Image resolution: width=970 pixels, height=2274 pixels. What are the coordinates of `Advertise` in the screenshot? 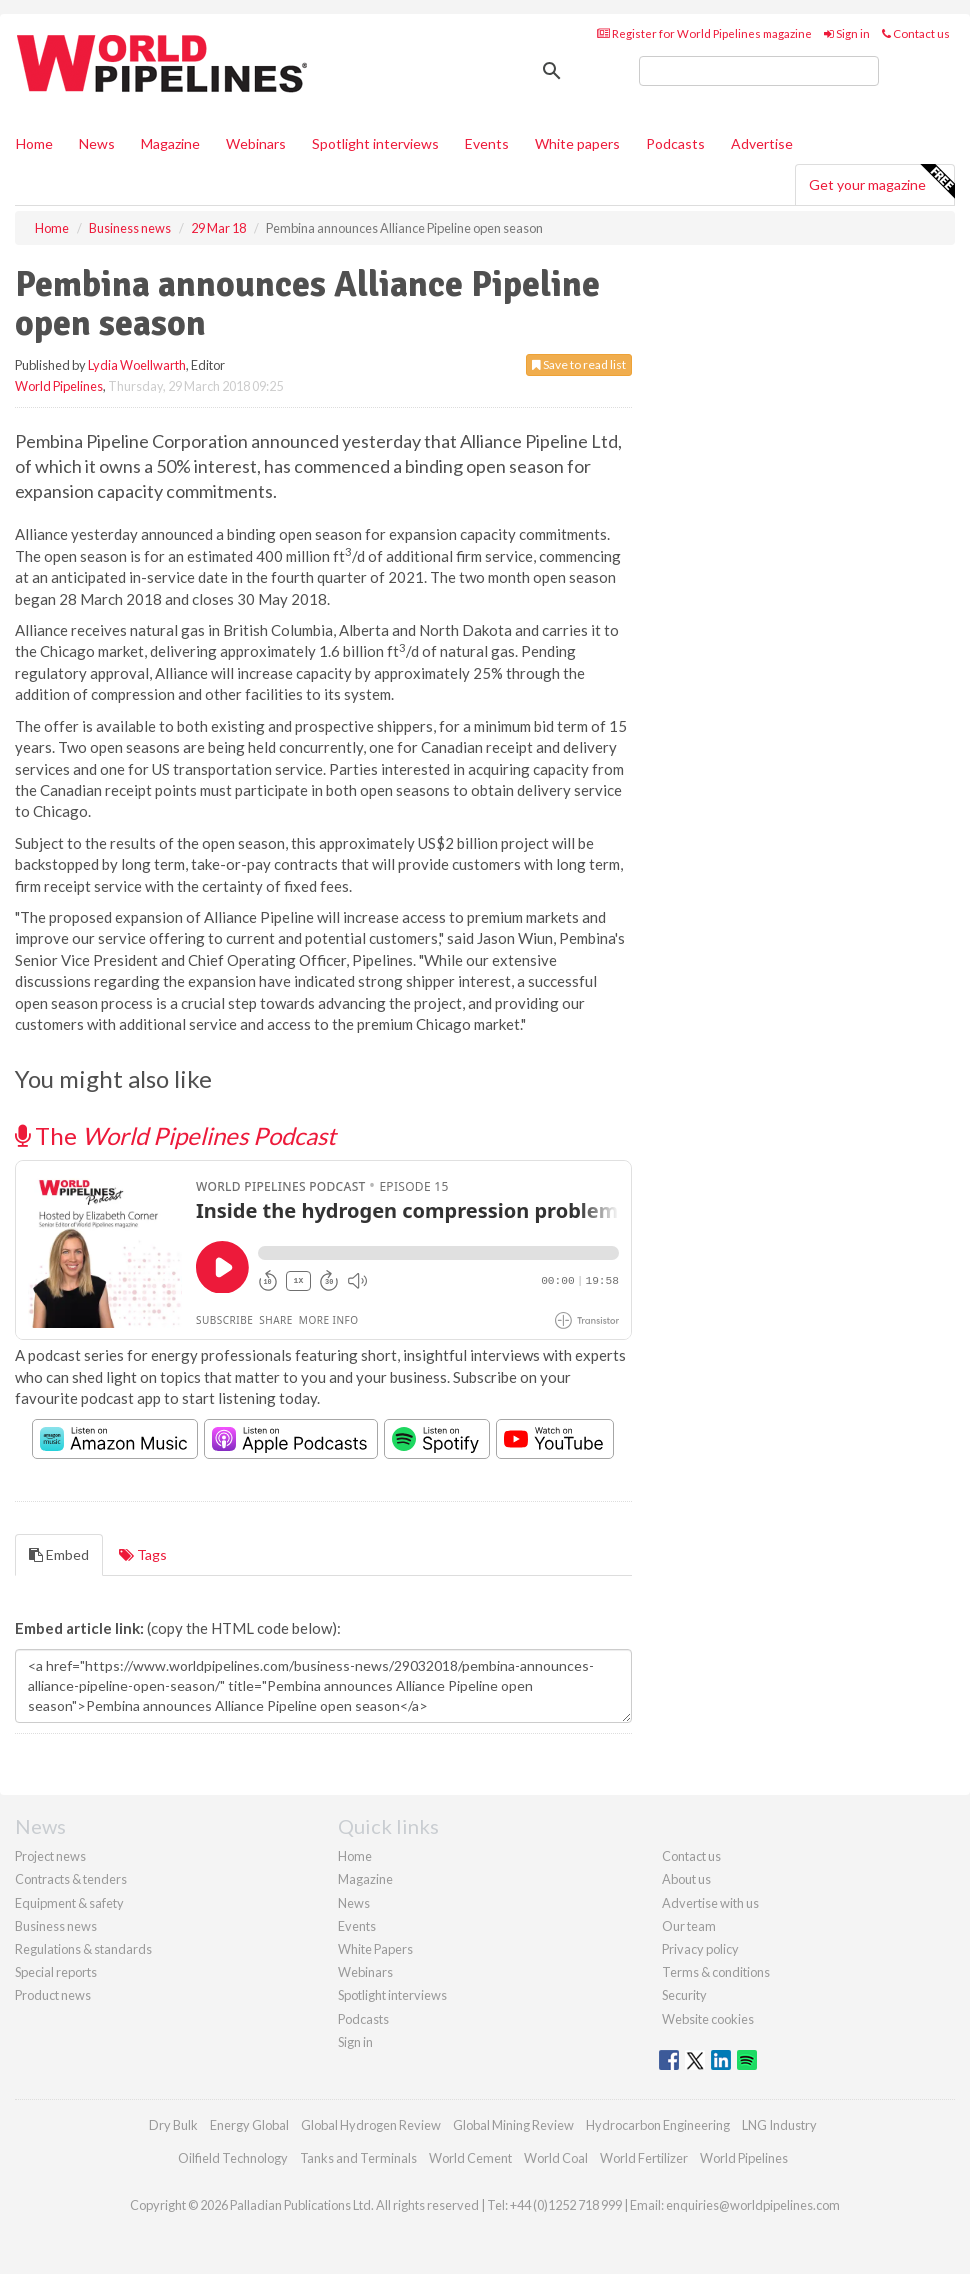 It's located at (762, 143).